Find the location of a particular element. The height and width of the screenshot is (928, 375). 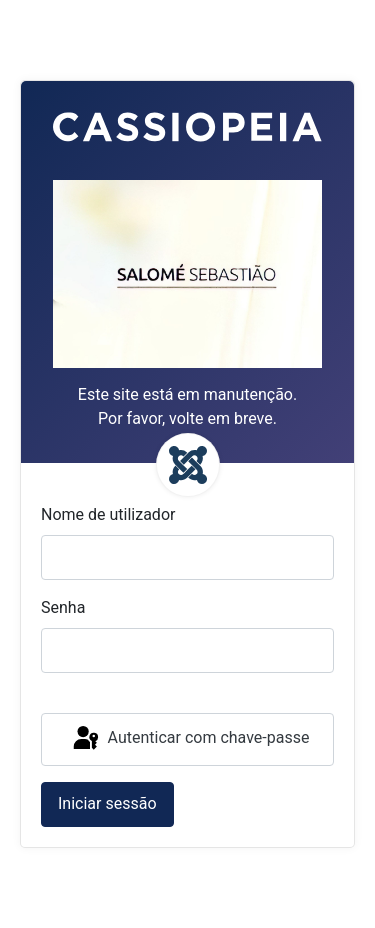

Autenticar com chave-passe is located at coordinates (190, 739).